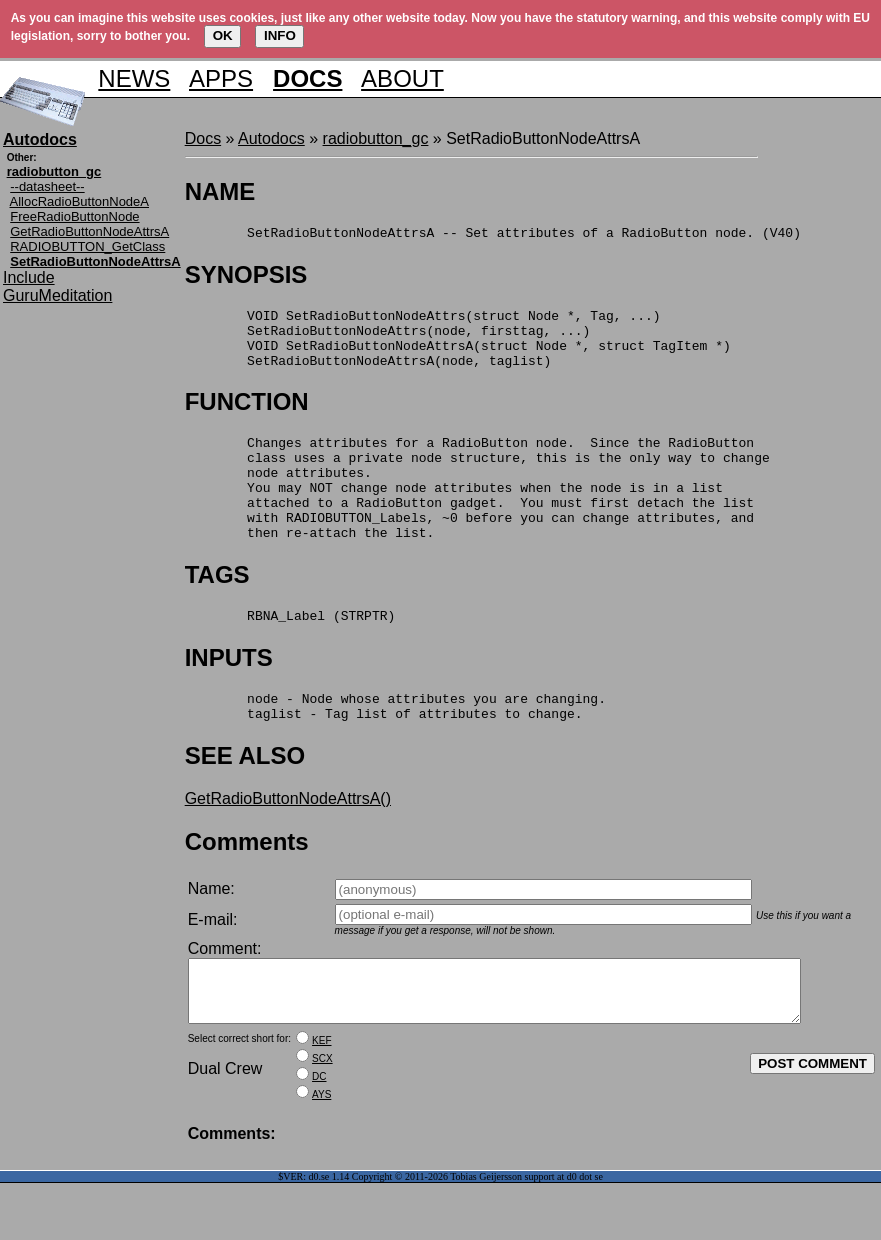 Image resolution: width=881 pixels, height=1240 pixels. What do you see at coordinates (280, 35) in the screenshot?
I see `INFO` at bounding box center [280, 35].